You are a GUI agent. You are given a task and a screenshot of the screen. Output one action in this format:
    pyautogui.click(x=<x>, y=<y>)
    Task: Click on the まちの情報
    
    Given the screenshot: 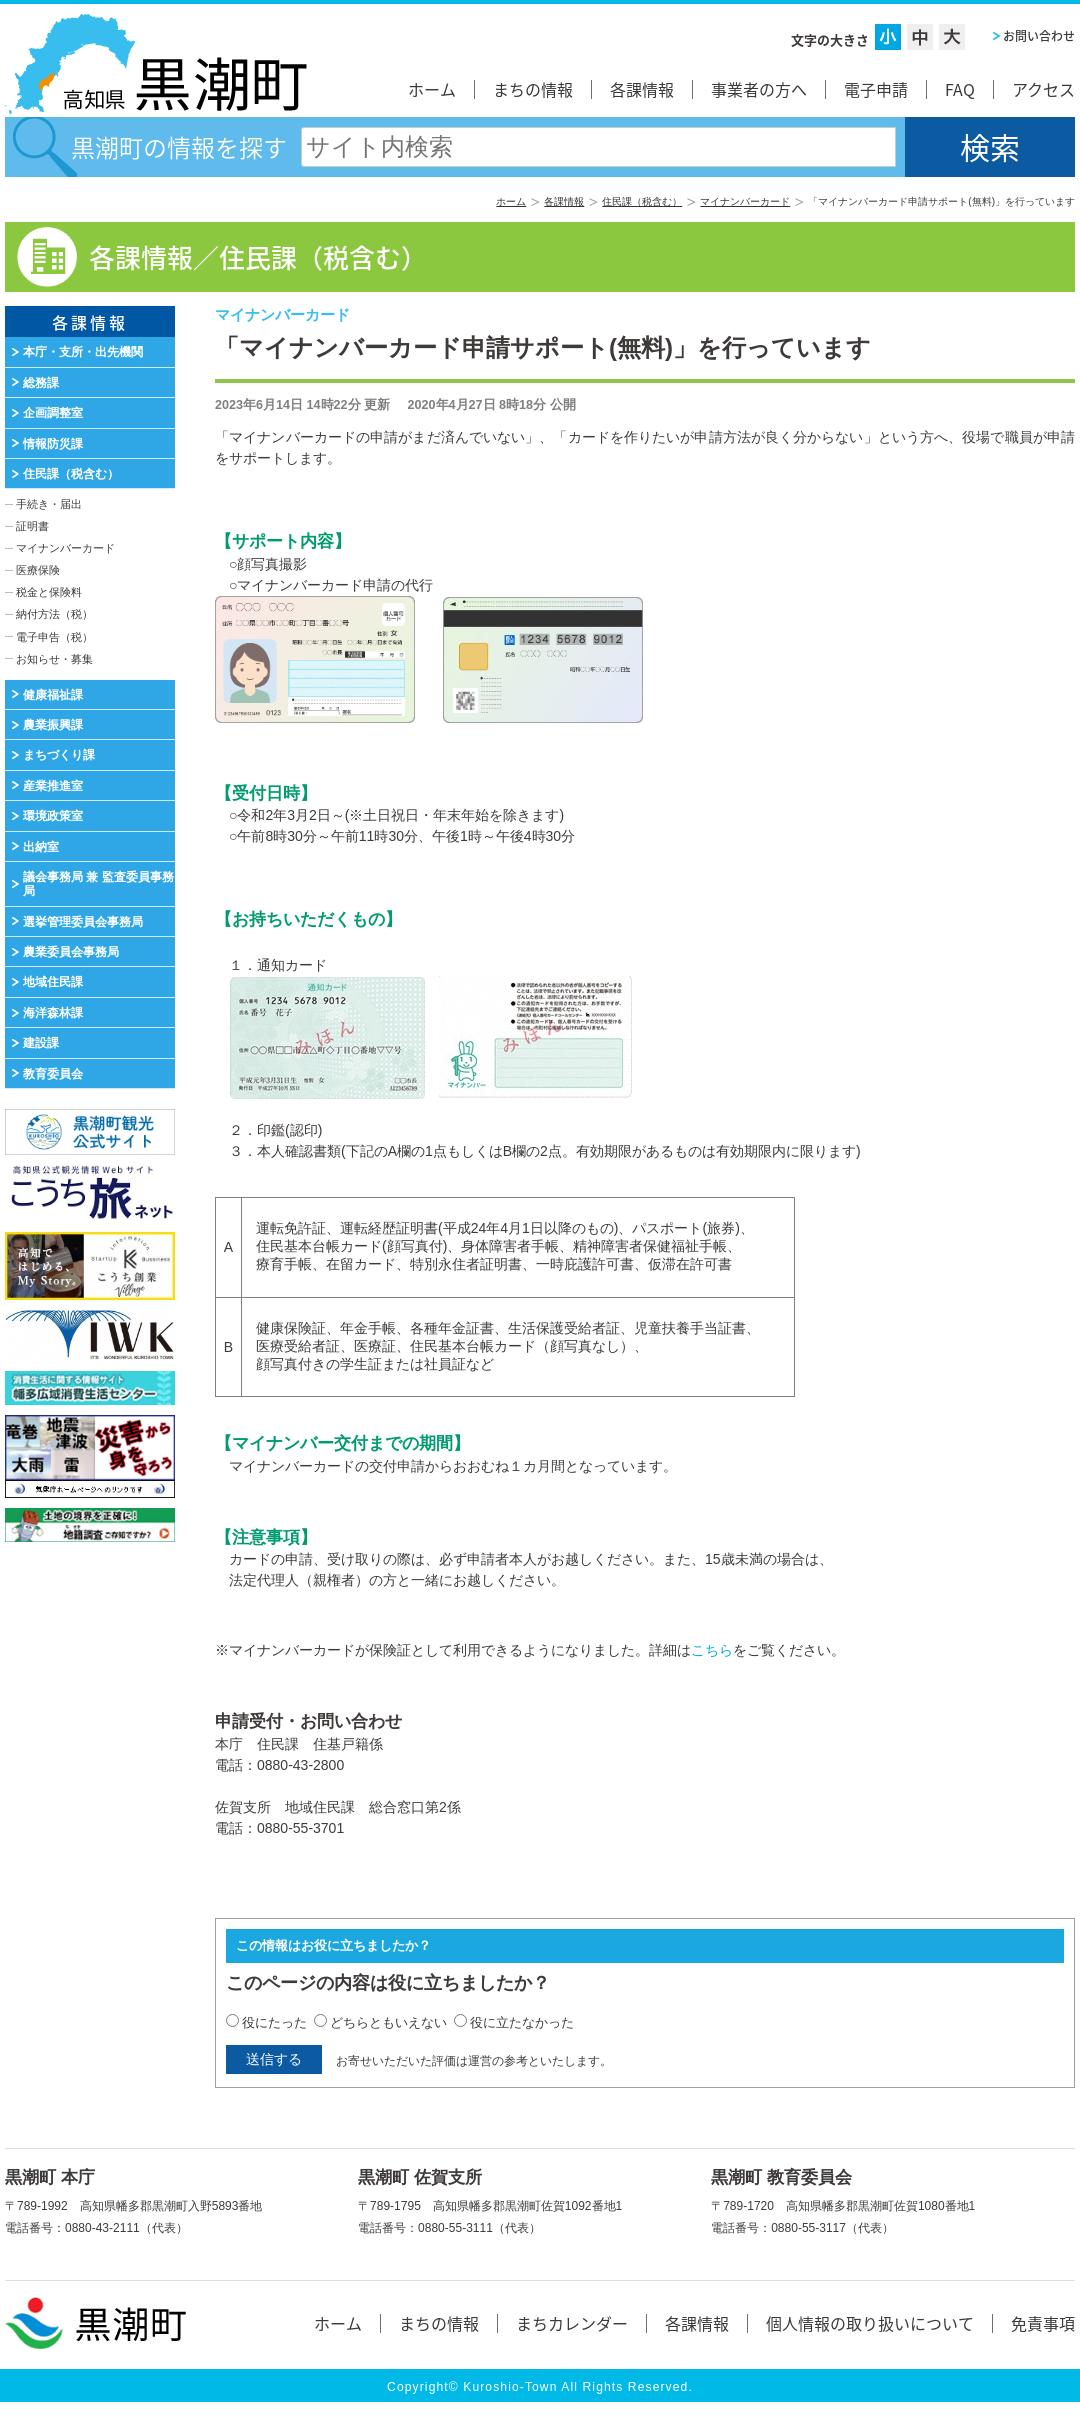 What is the action you would take?
    pyautogui.click(x=533, y=89)
    